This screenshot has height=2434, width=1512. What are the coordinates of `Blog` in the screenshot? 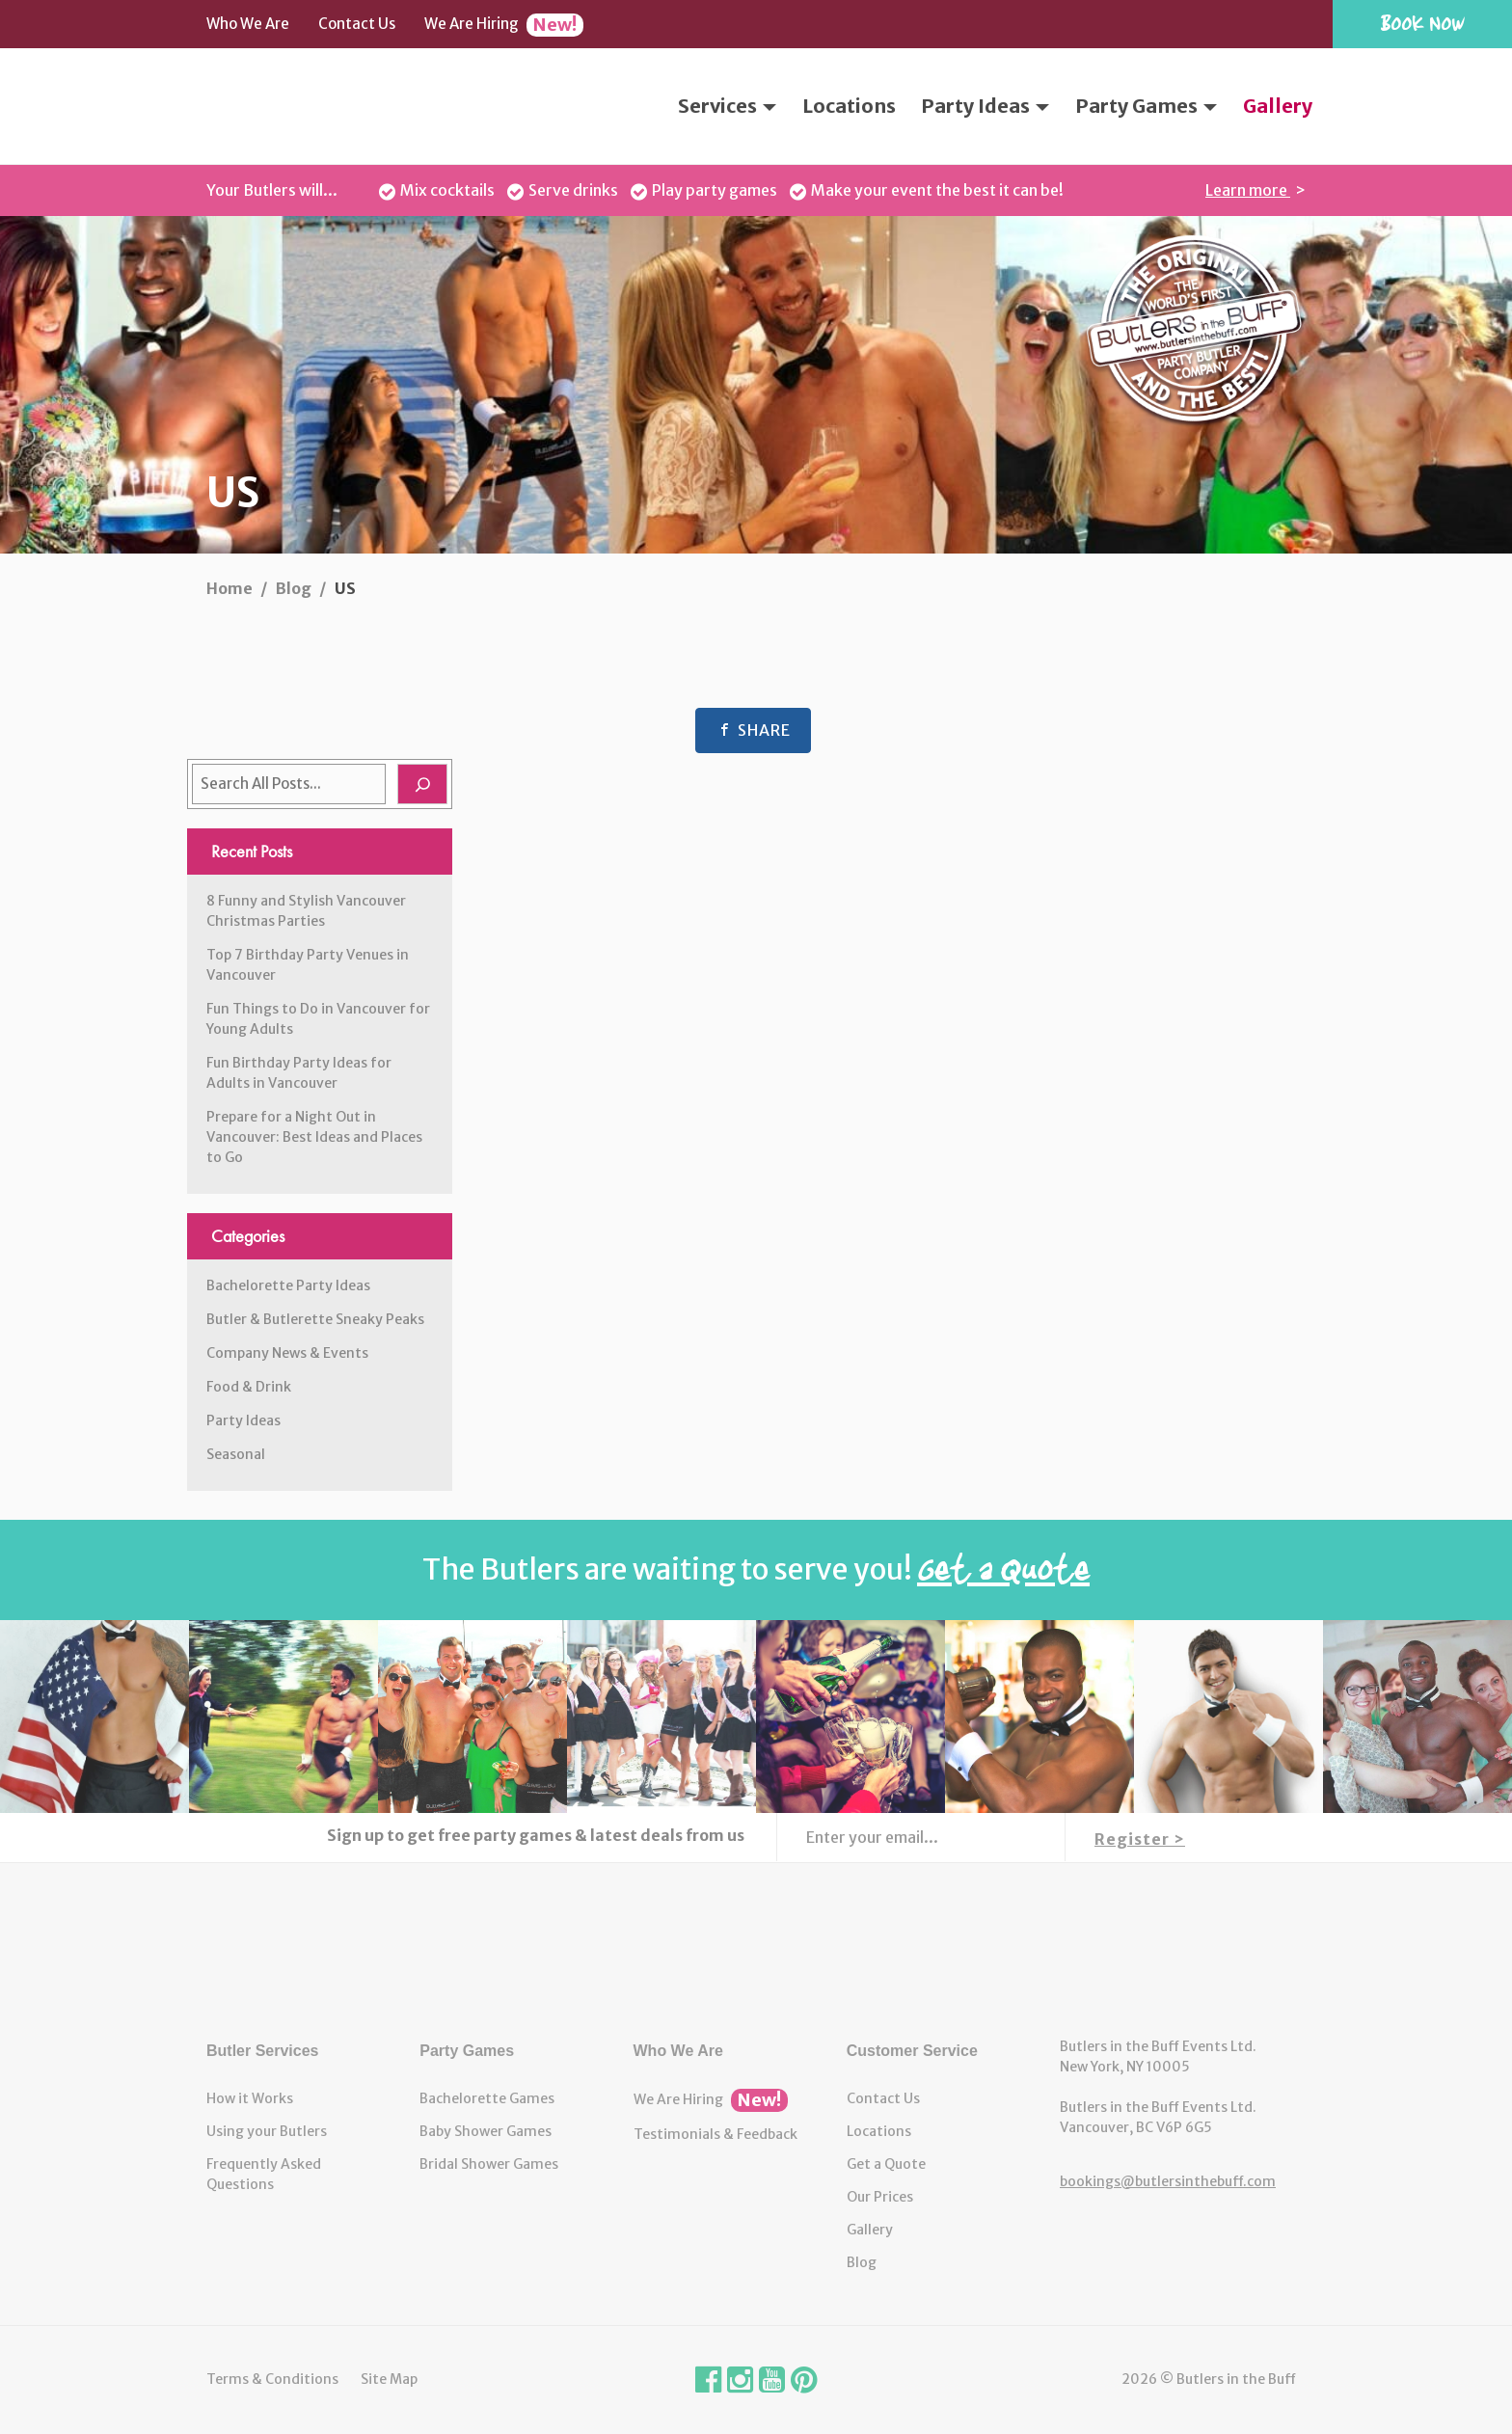 It's located at (862, 2262).